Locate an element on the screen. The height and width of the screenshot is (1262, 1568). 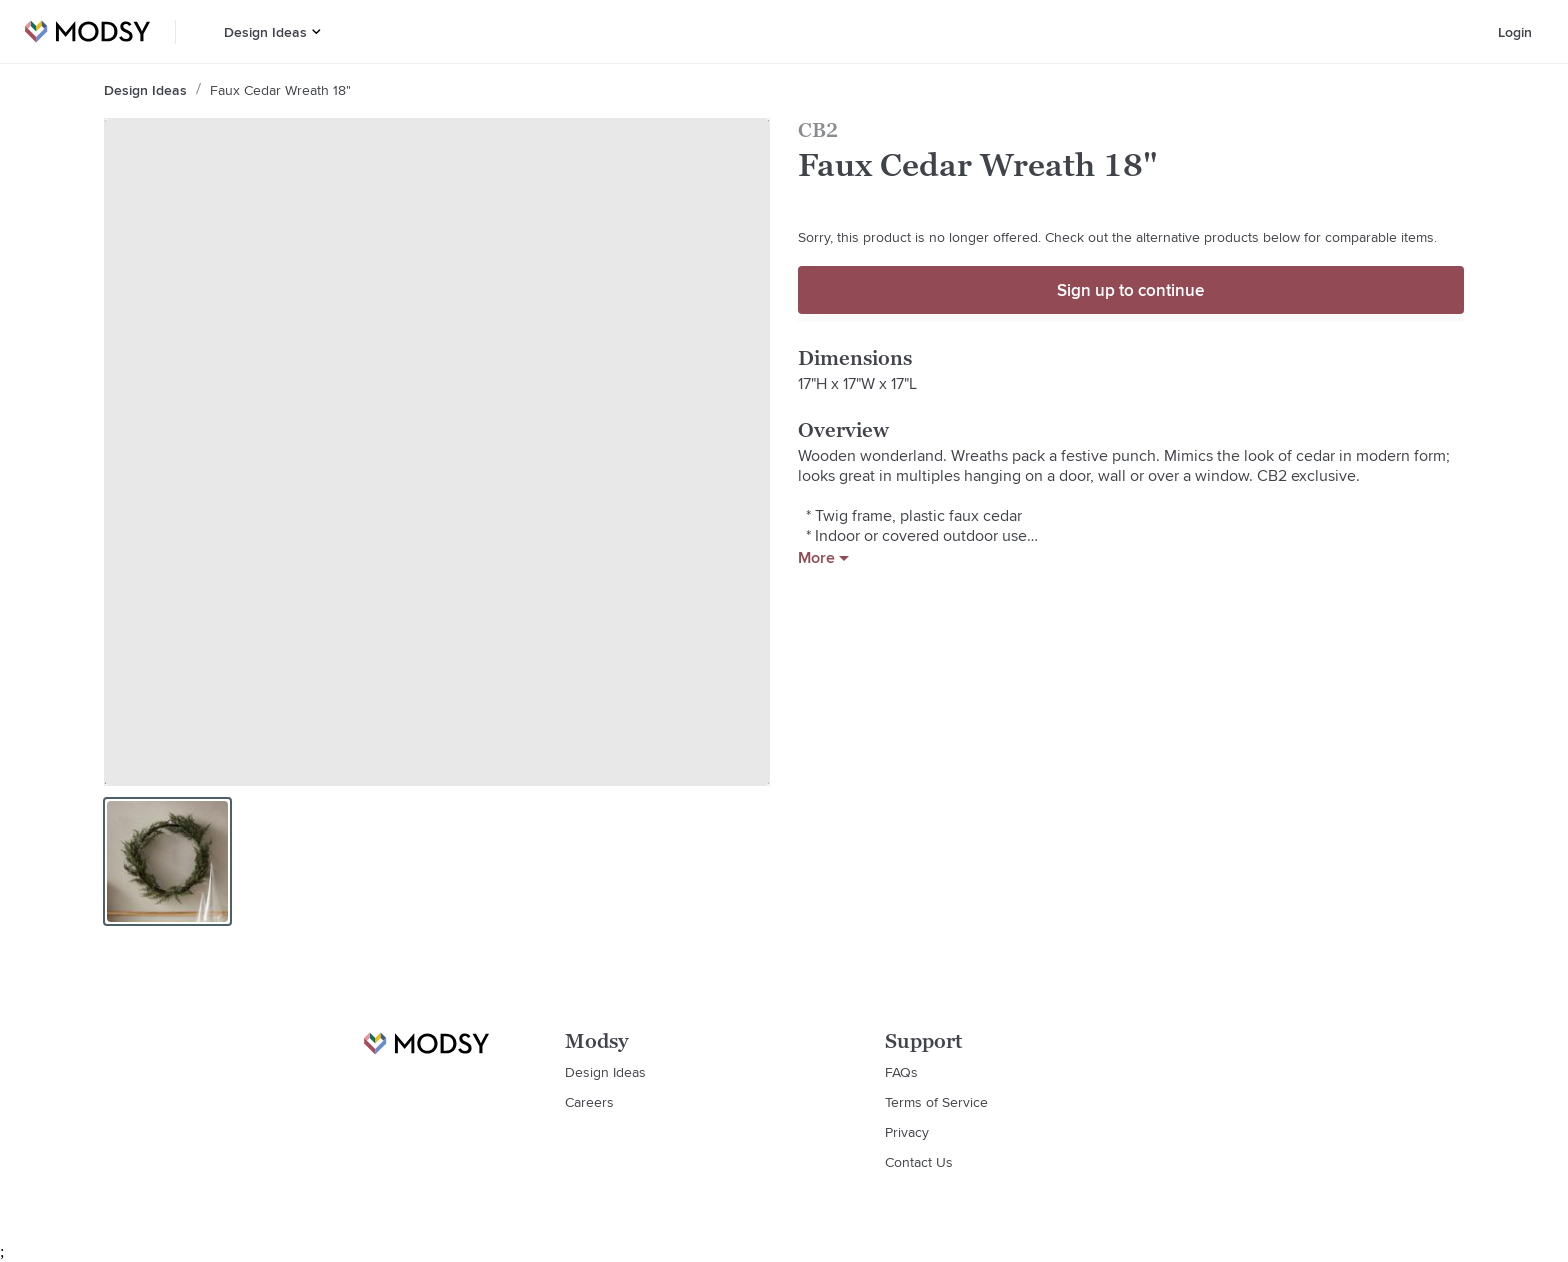
Privacy is located at coordinates (907, 1132).